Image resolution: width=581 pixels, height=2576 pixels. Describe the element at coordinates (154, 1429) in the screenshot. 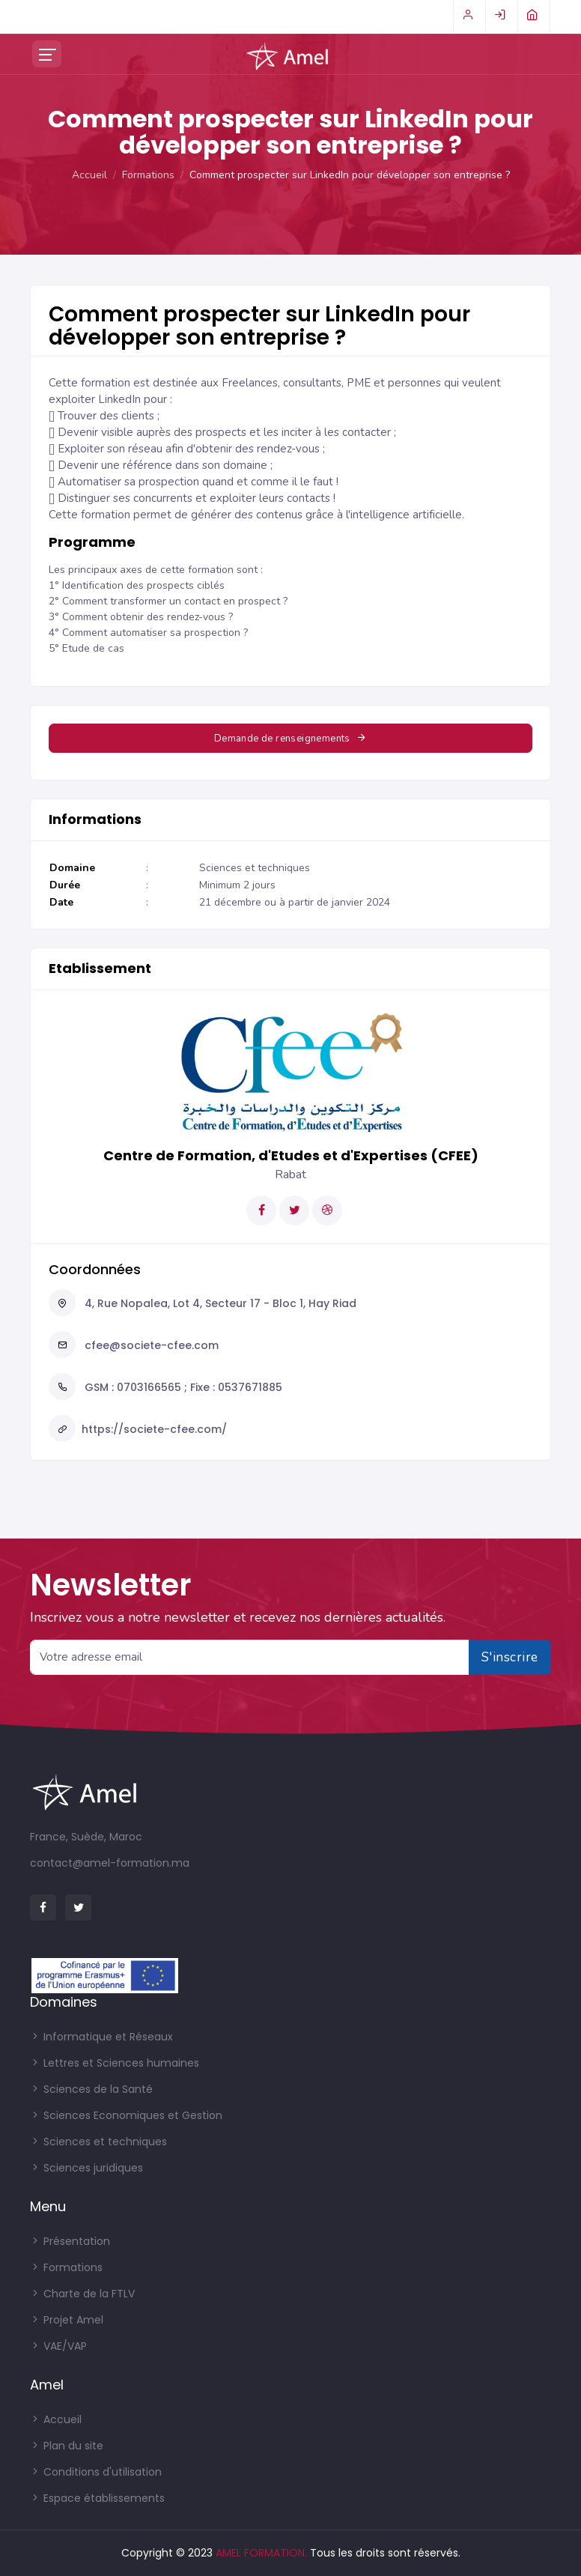

I see `https://societe-cfee.com/` at that location.